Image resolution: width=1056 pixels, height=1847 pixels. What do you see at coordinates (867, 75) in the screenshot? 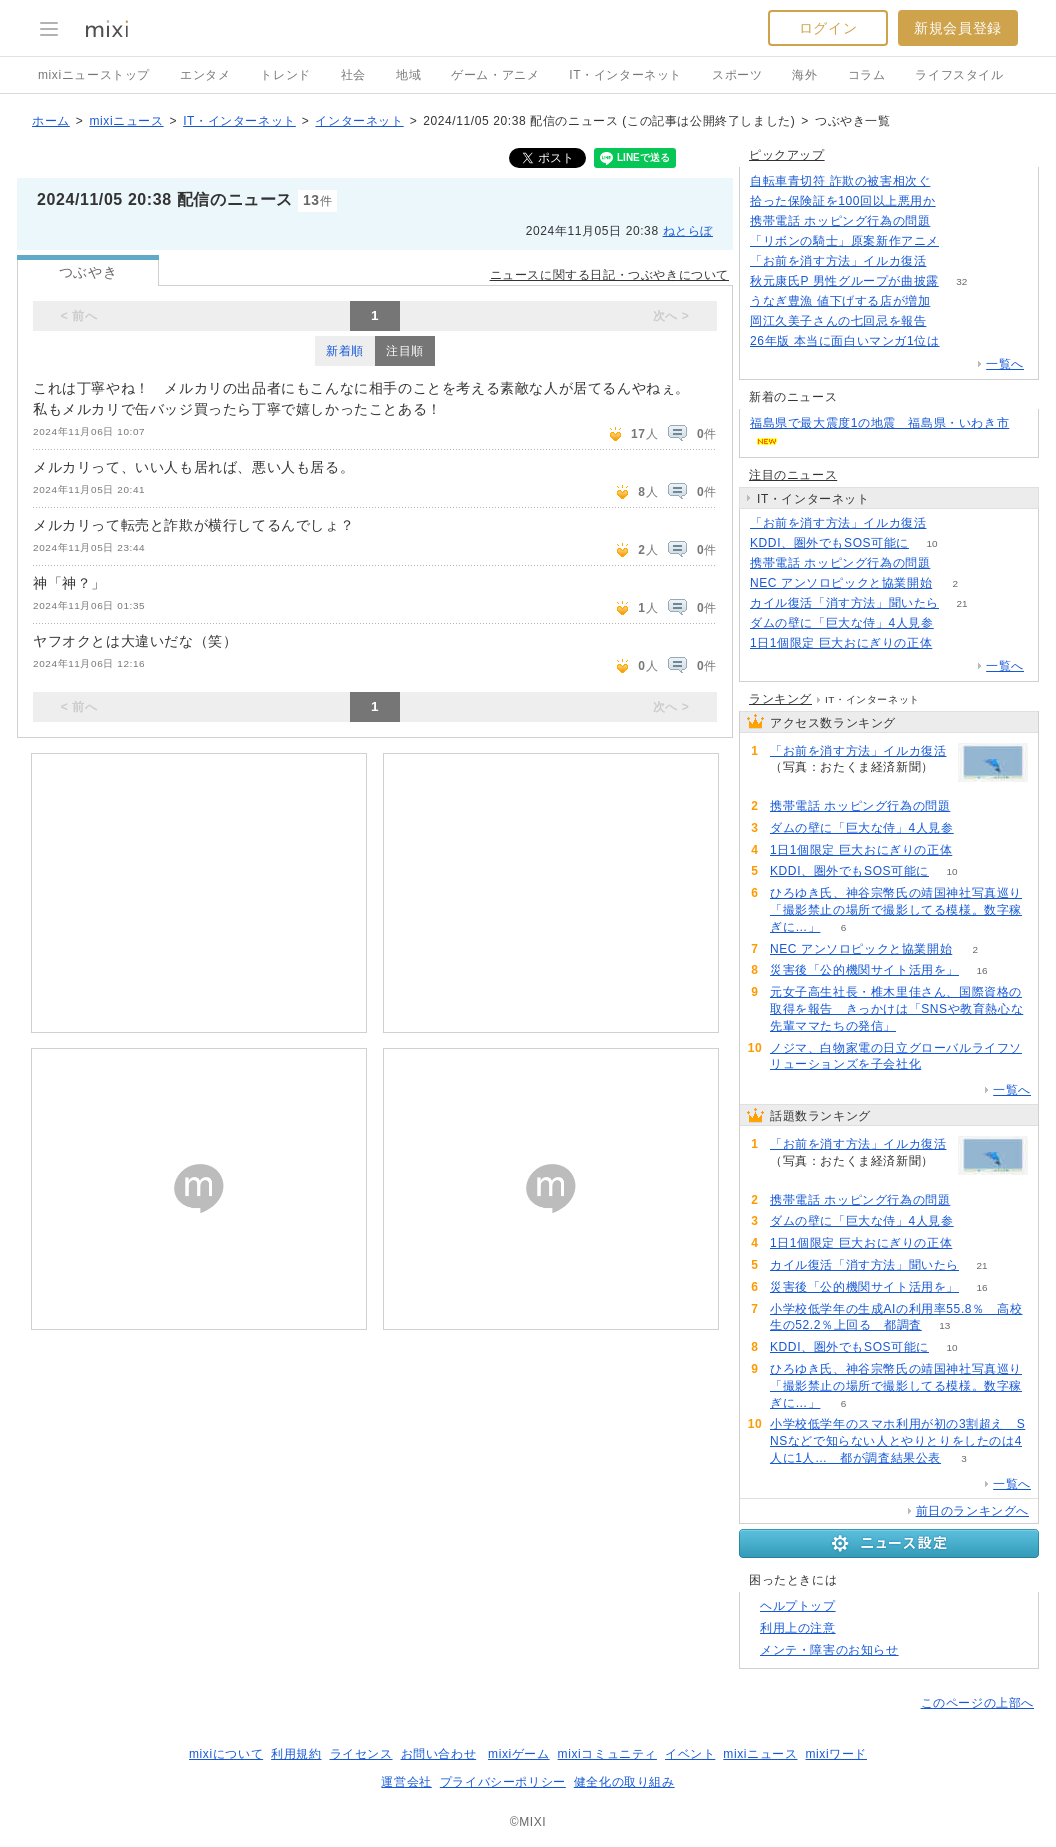
I see `コラム` at bounding box center [867, 75].